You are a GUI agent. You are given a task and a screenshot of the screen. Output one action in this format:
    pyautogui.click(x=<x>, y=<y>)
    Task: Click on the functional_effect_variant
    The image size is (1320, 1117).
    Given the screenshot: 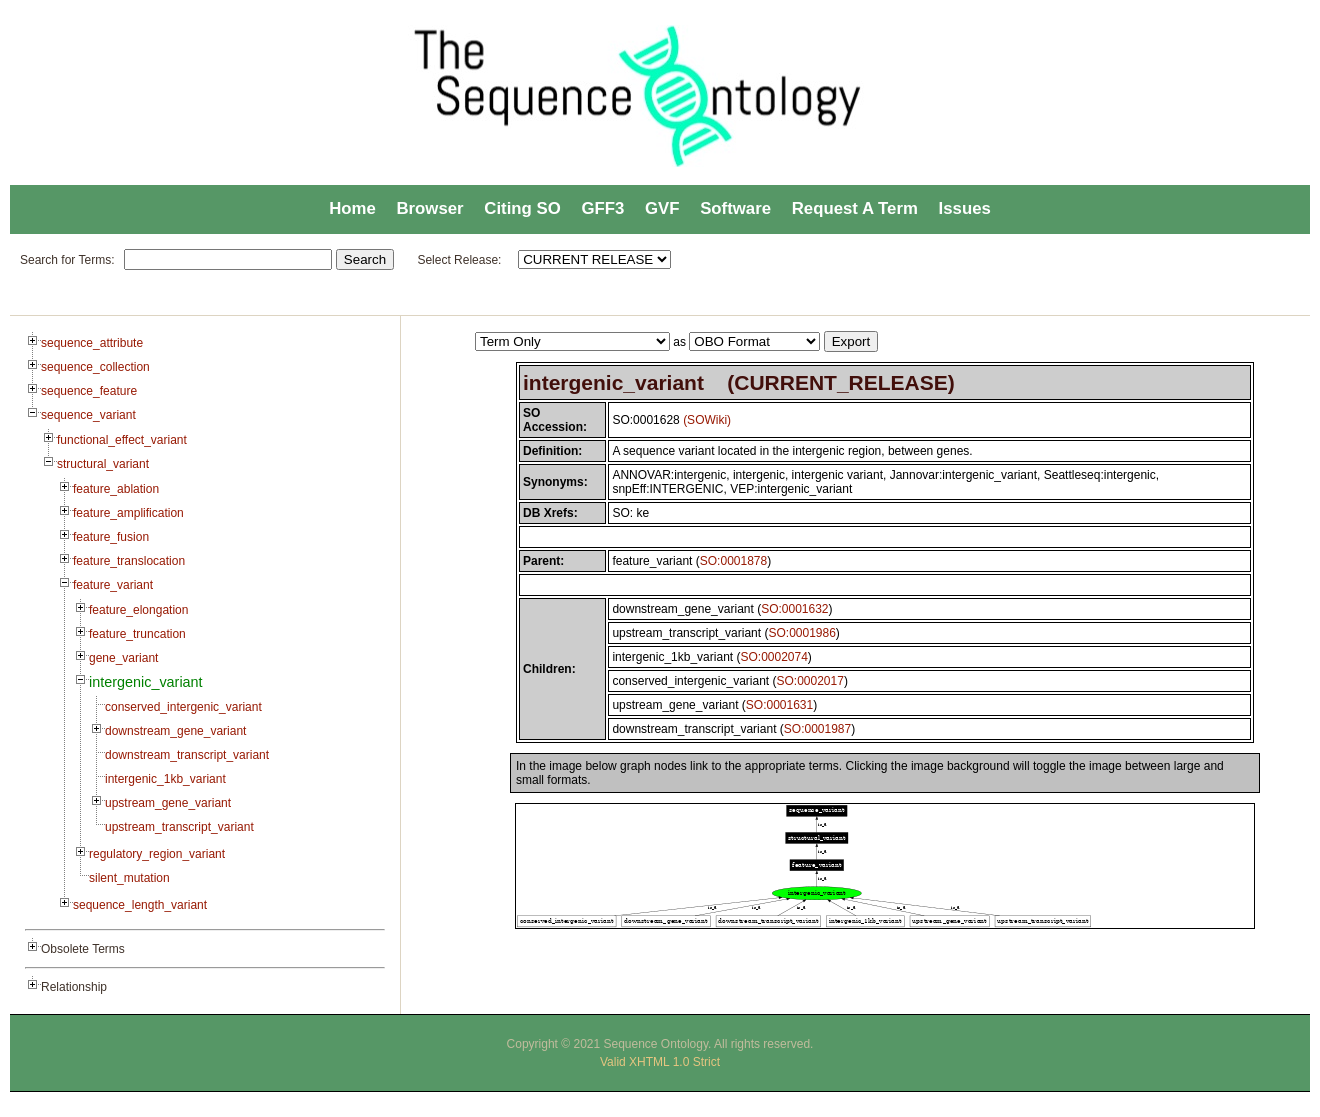 What is the action you would take?
    pyautogui.click(x=122, y=440)
    